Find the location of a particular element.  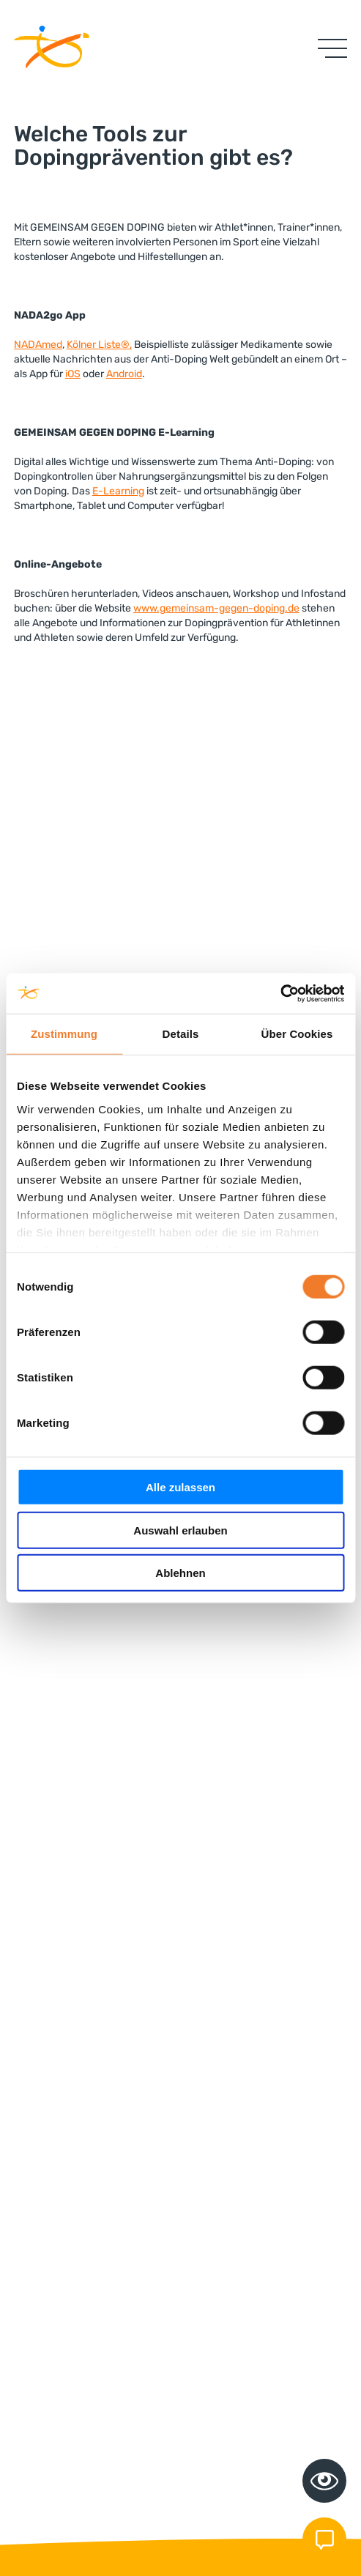

Auswahl erlauben is located at coordinates (180, 1529).